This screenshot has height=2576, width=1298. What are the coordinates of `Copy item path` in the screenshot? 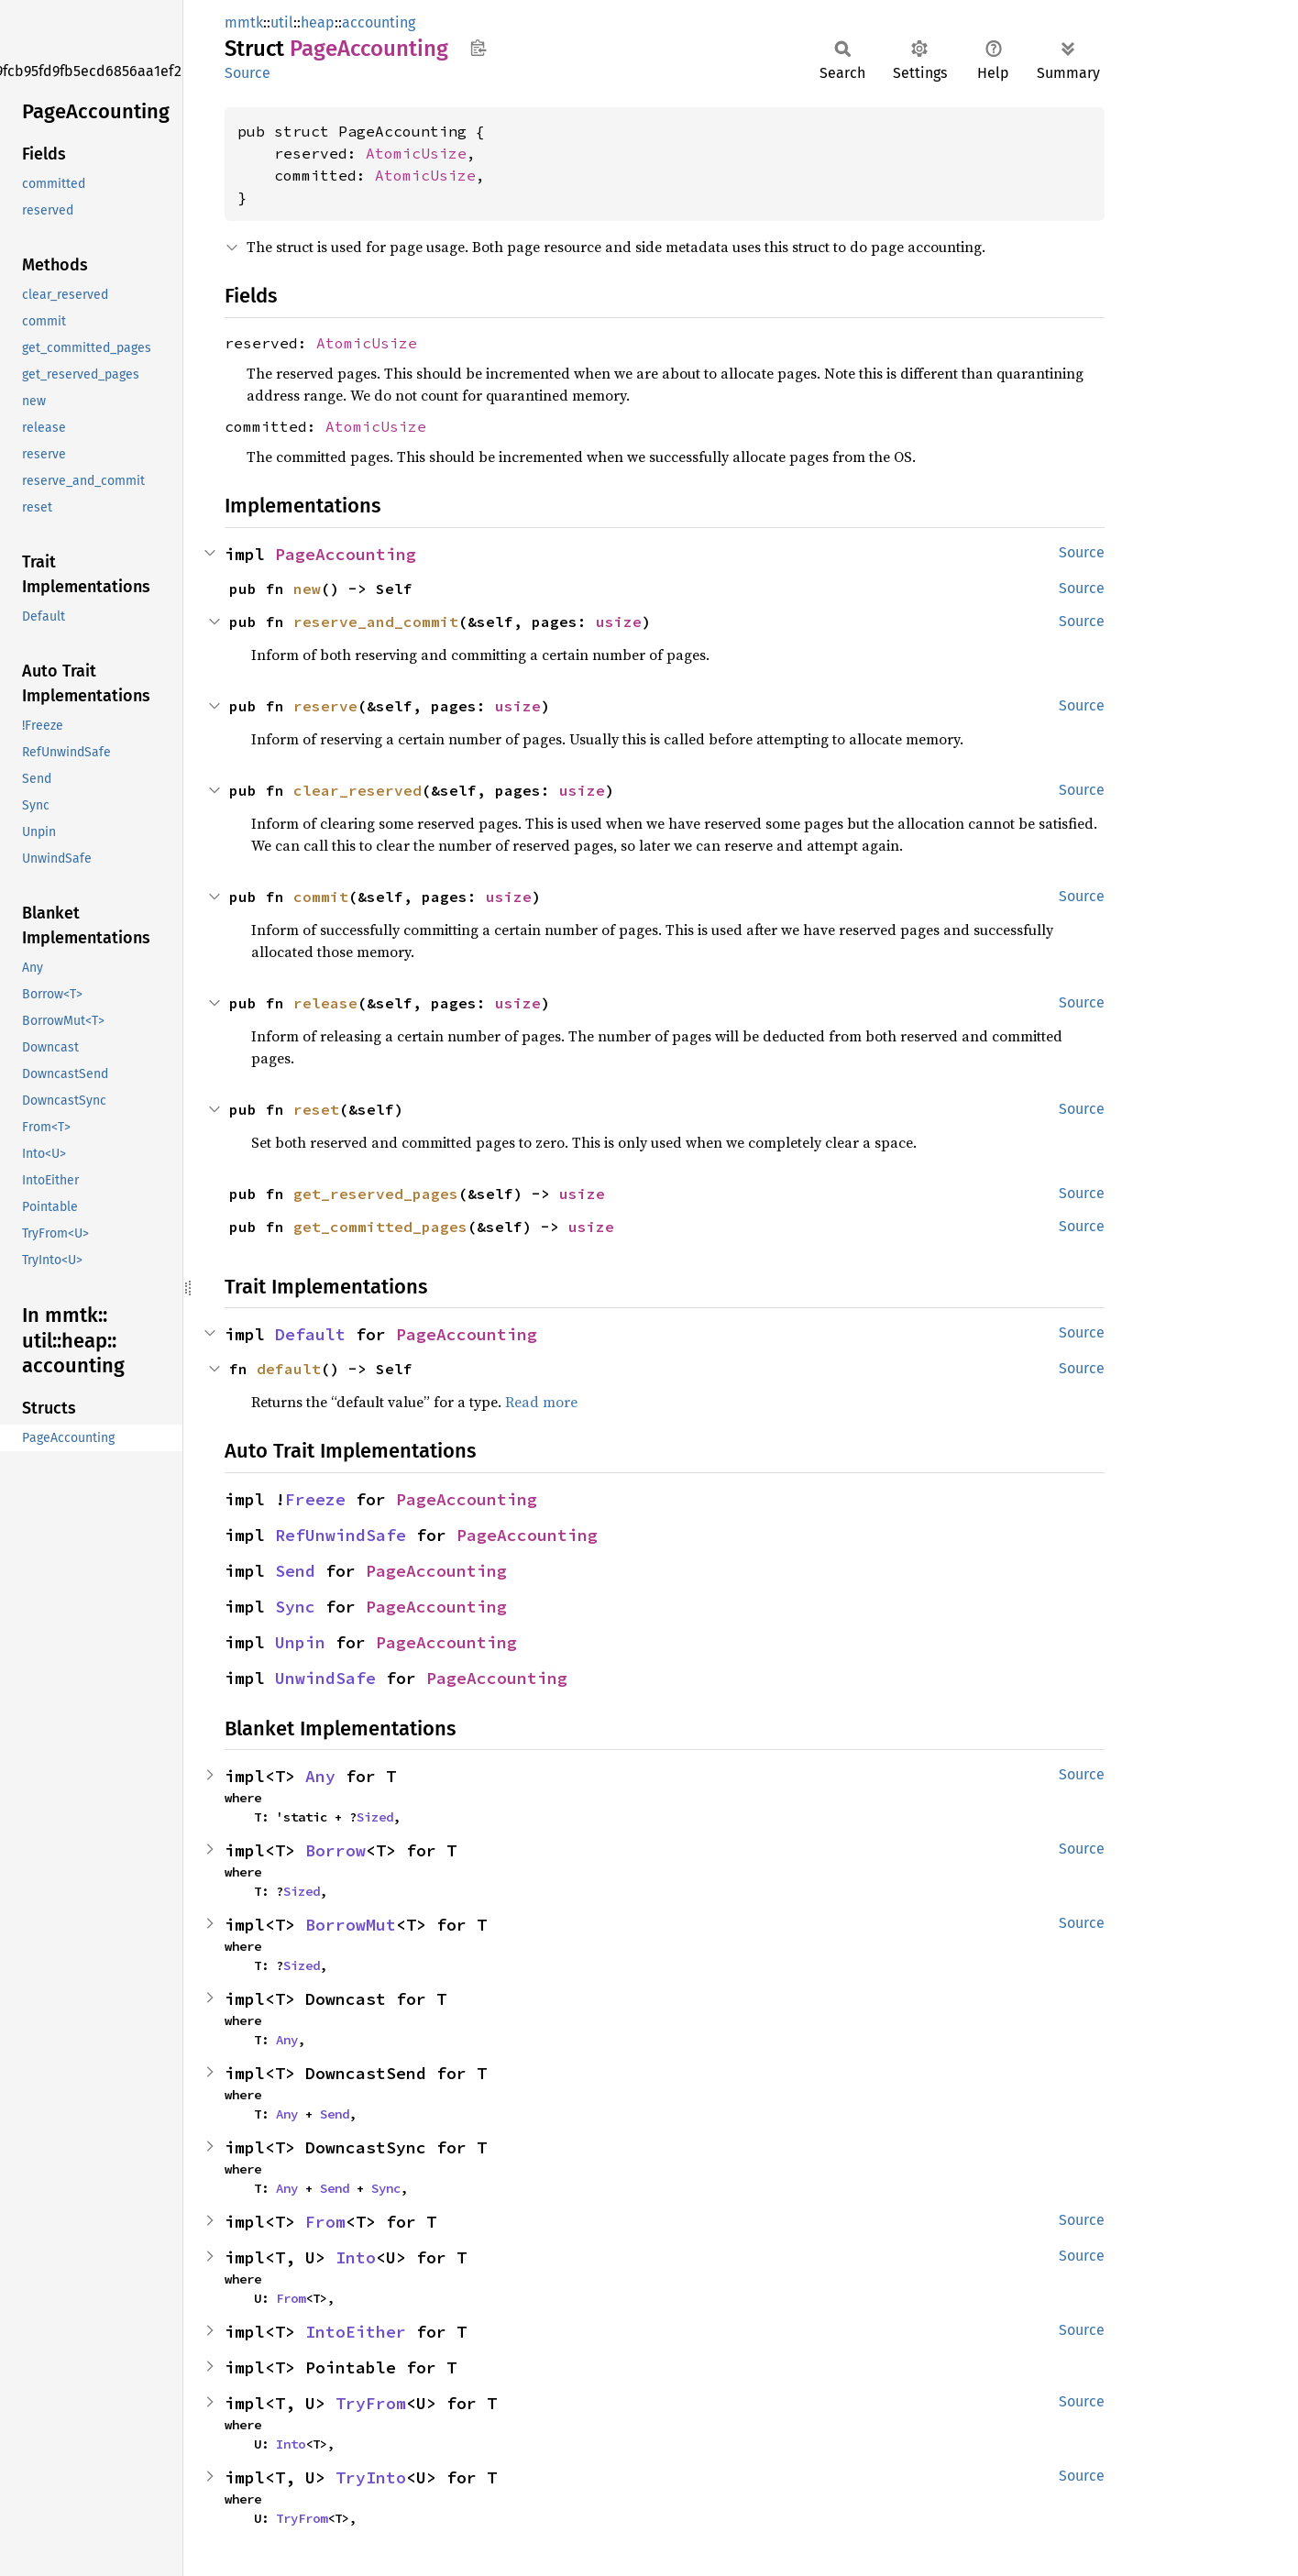 It's located at (478, 47).